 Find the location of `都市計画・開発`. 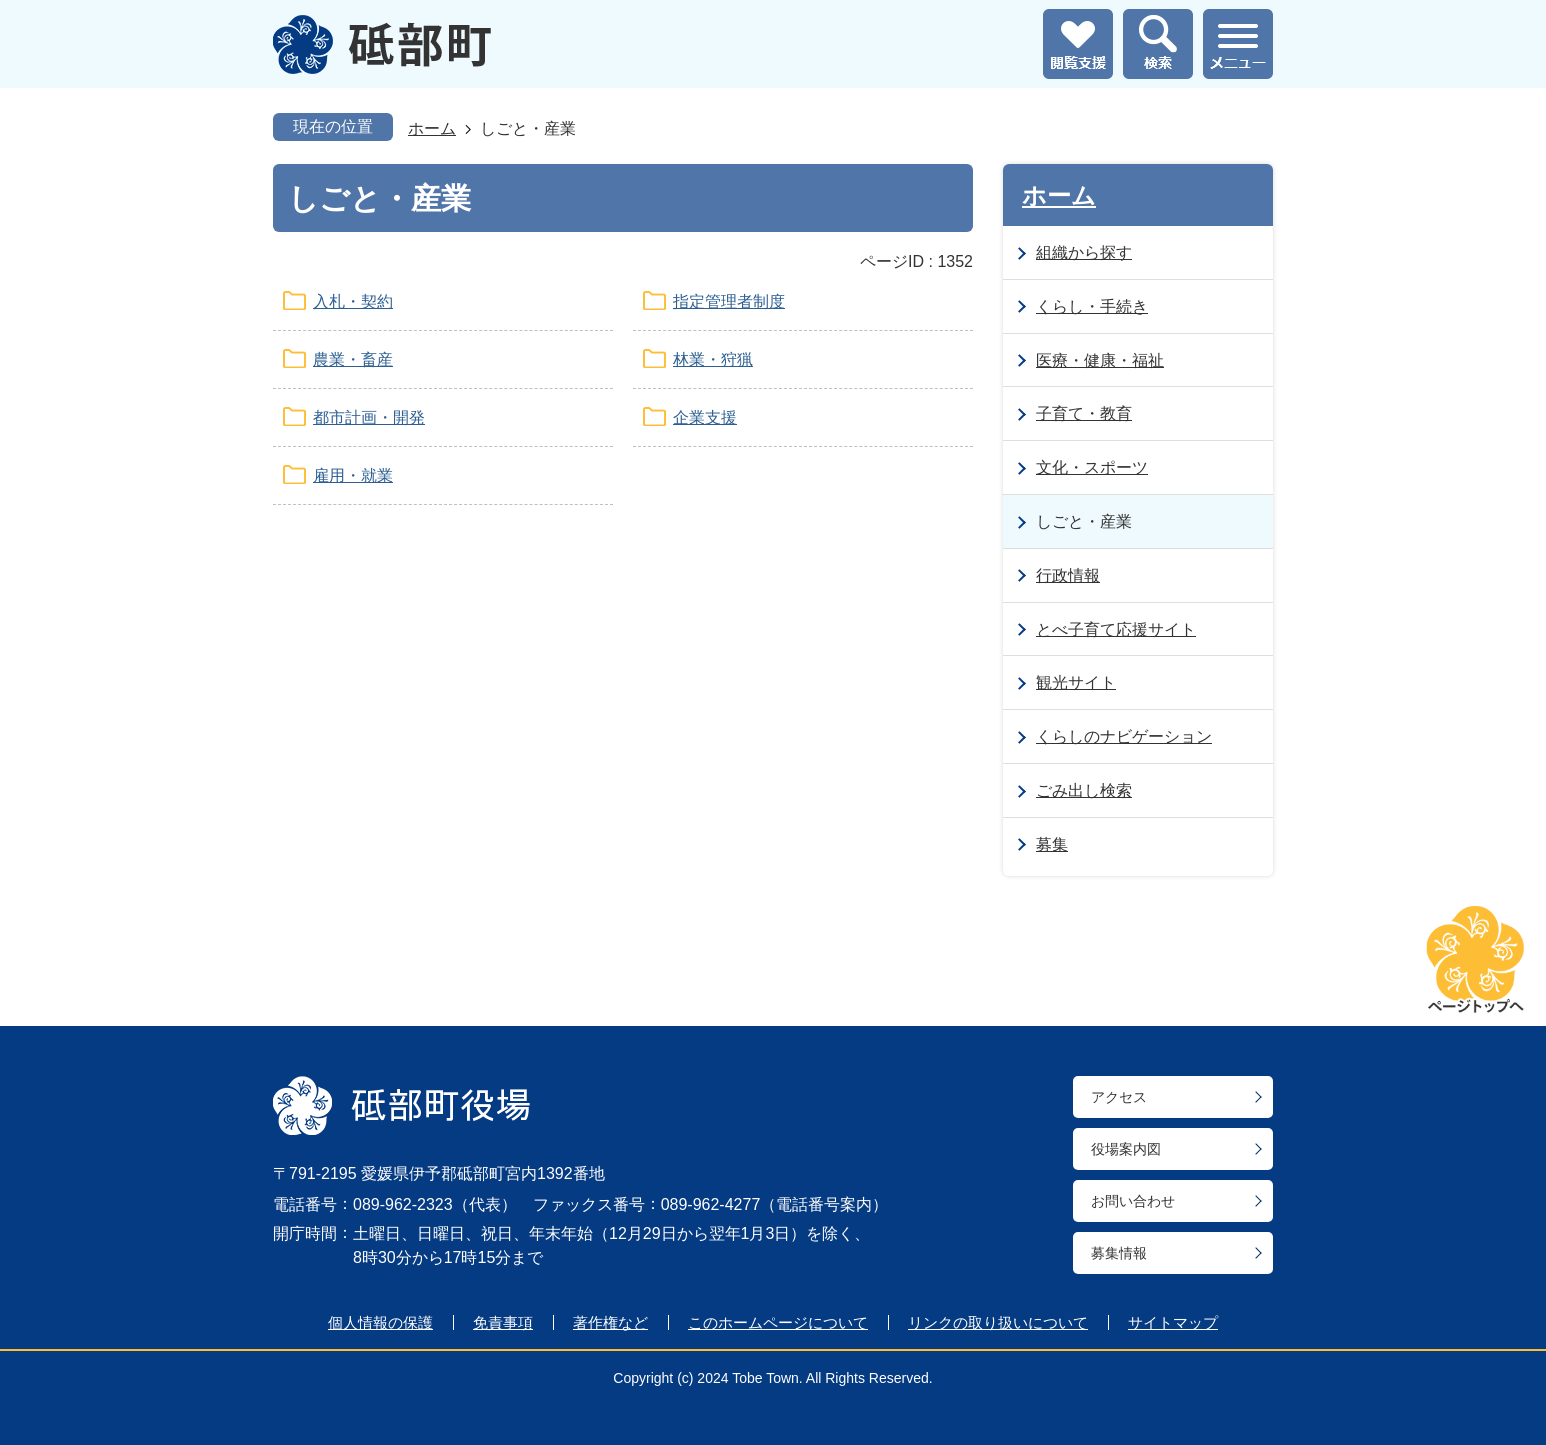

都市計画・開発 is located at coordinates (369, 417).